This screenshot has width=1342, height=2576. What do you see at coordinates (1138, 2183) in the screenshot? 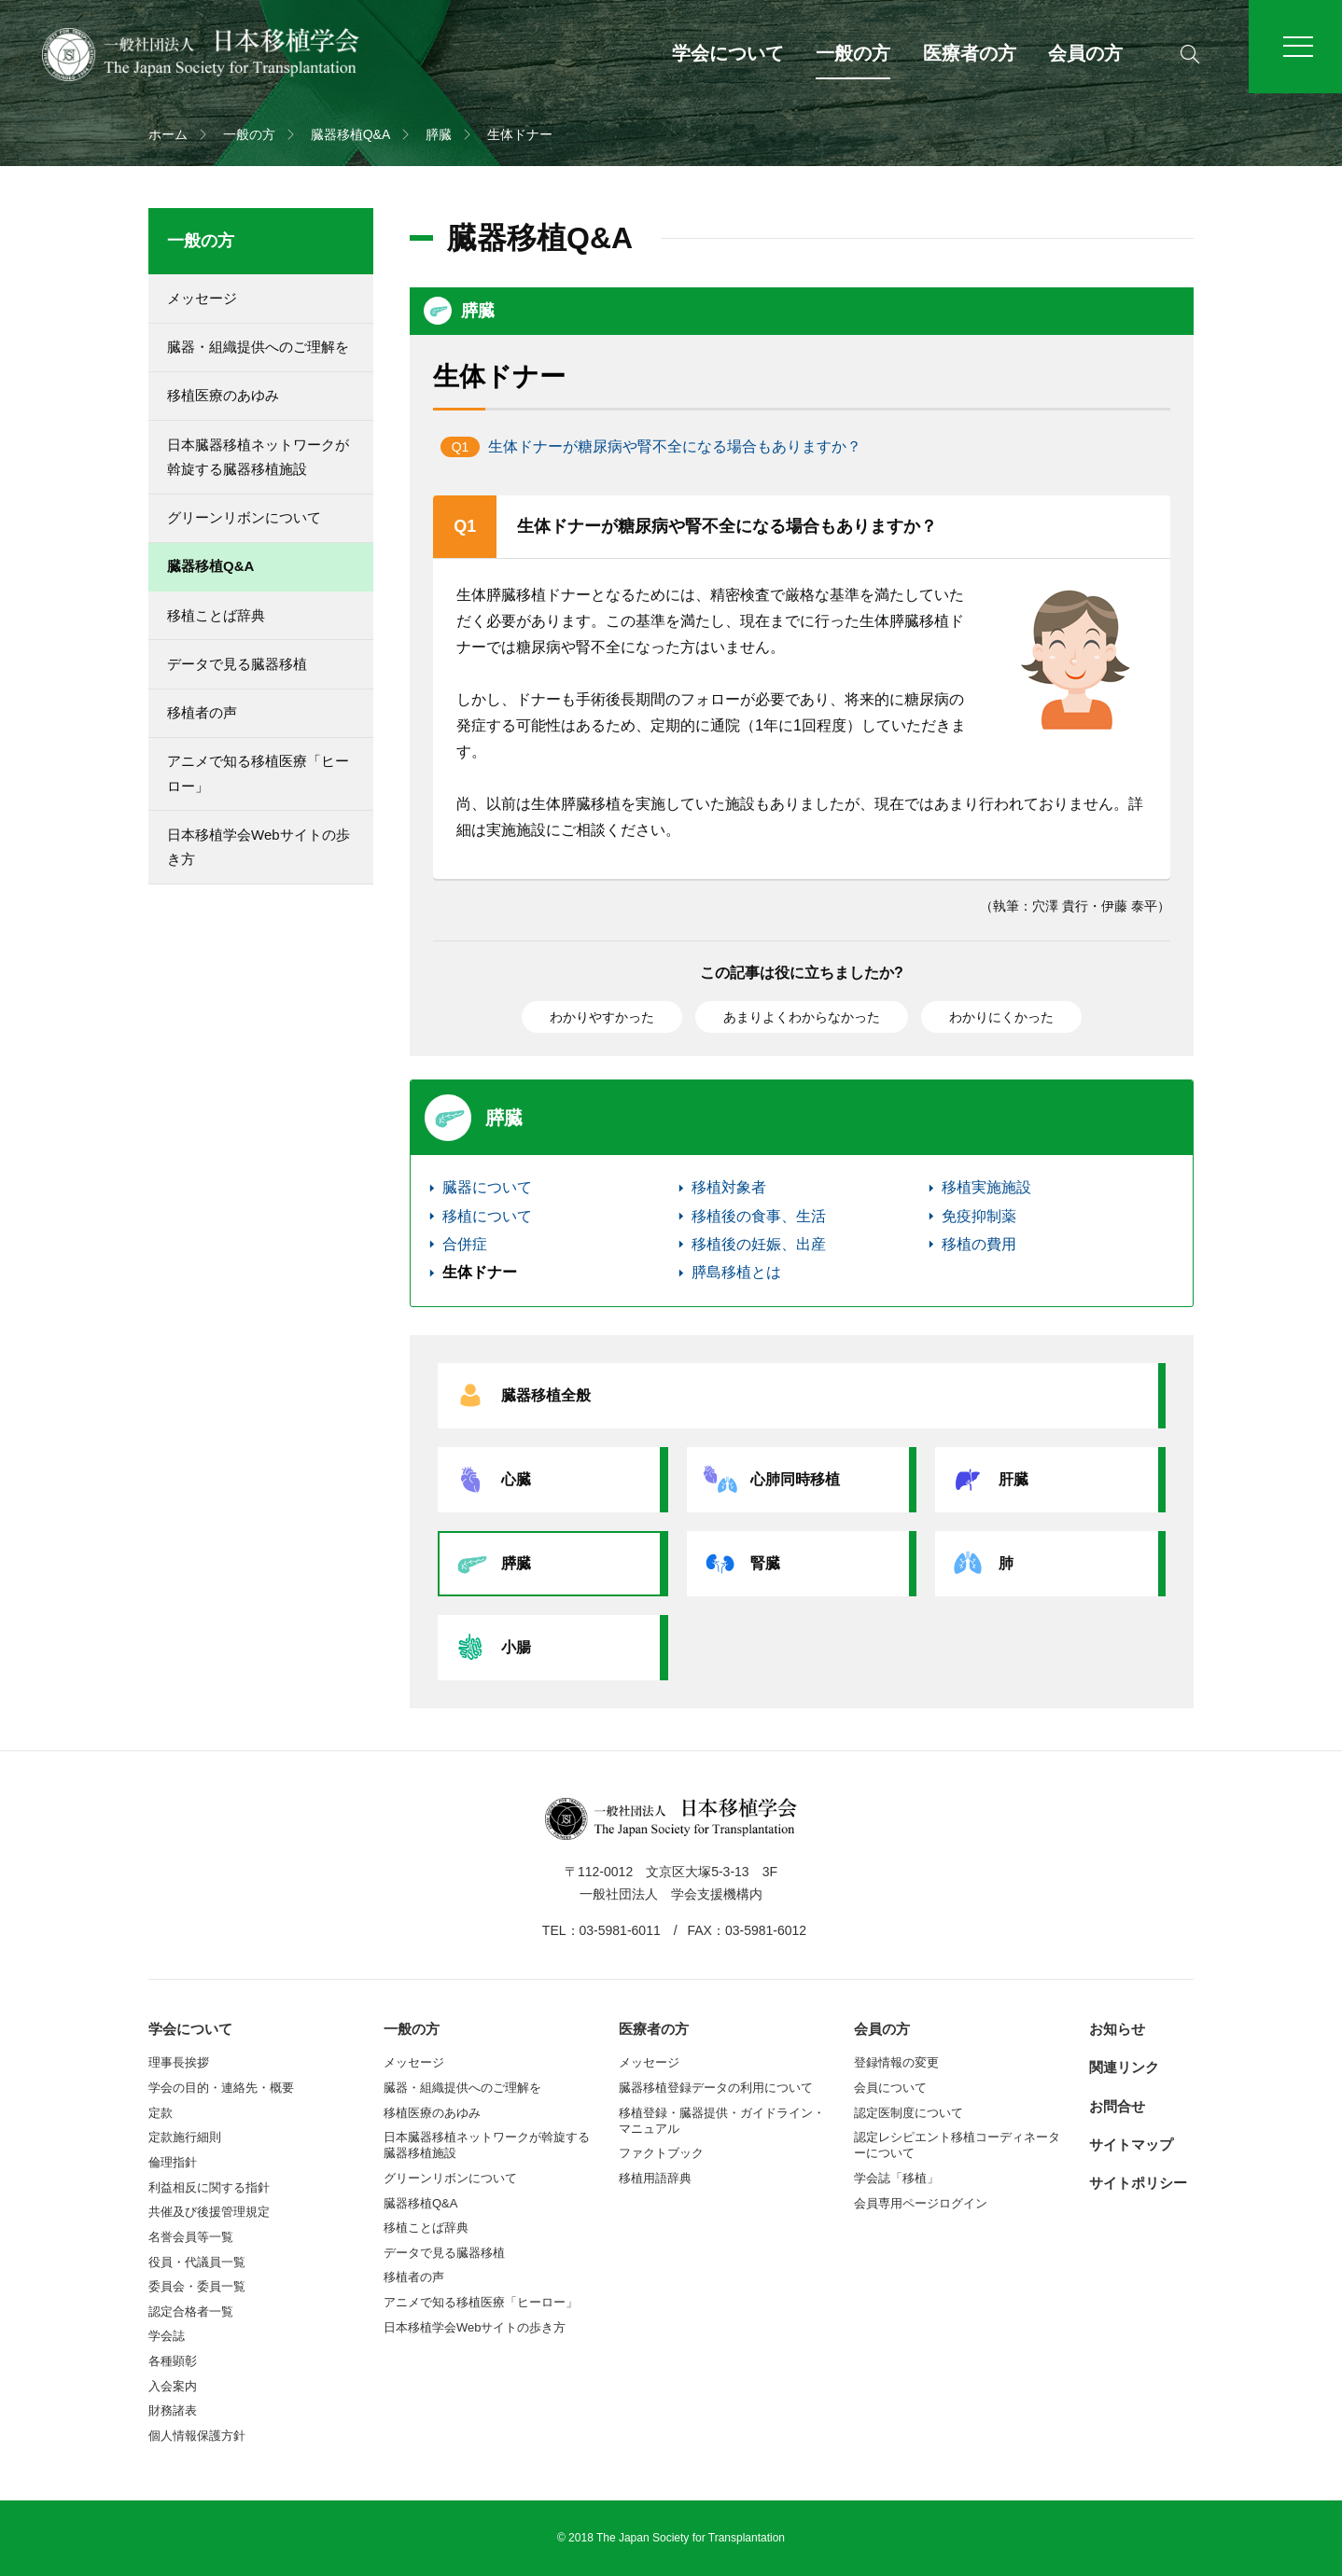
I see `サイトポリシー` at bounding box center [1138, 2183].